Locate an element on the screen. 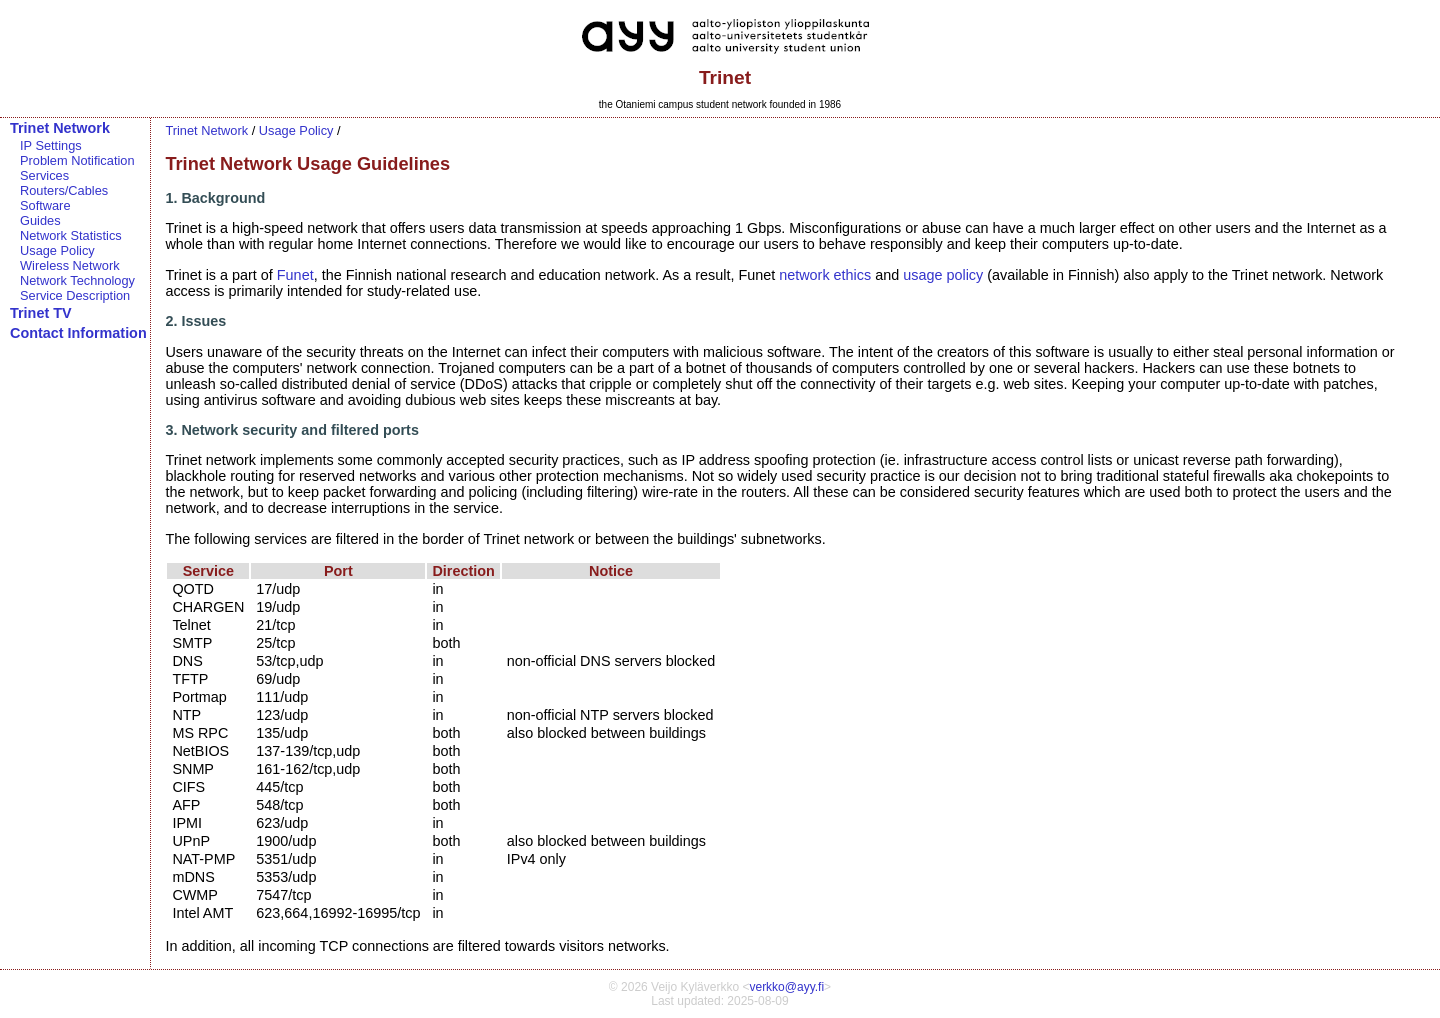 This screenshot has width=1440, height=1018. Wireless Network is located at coordinates (70, 265).